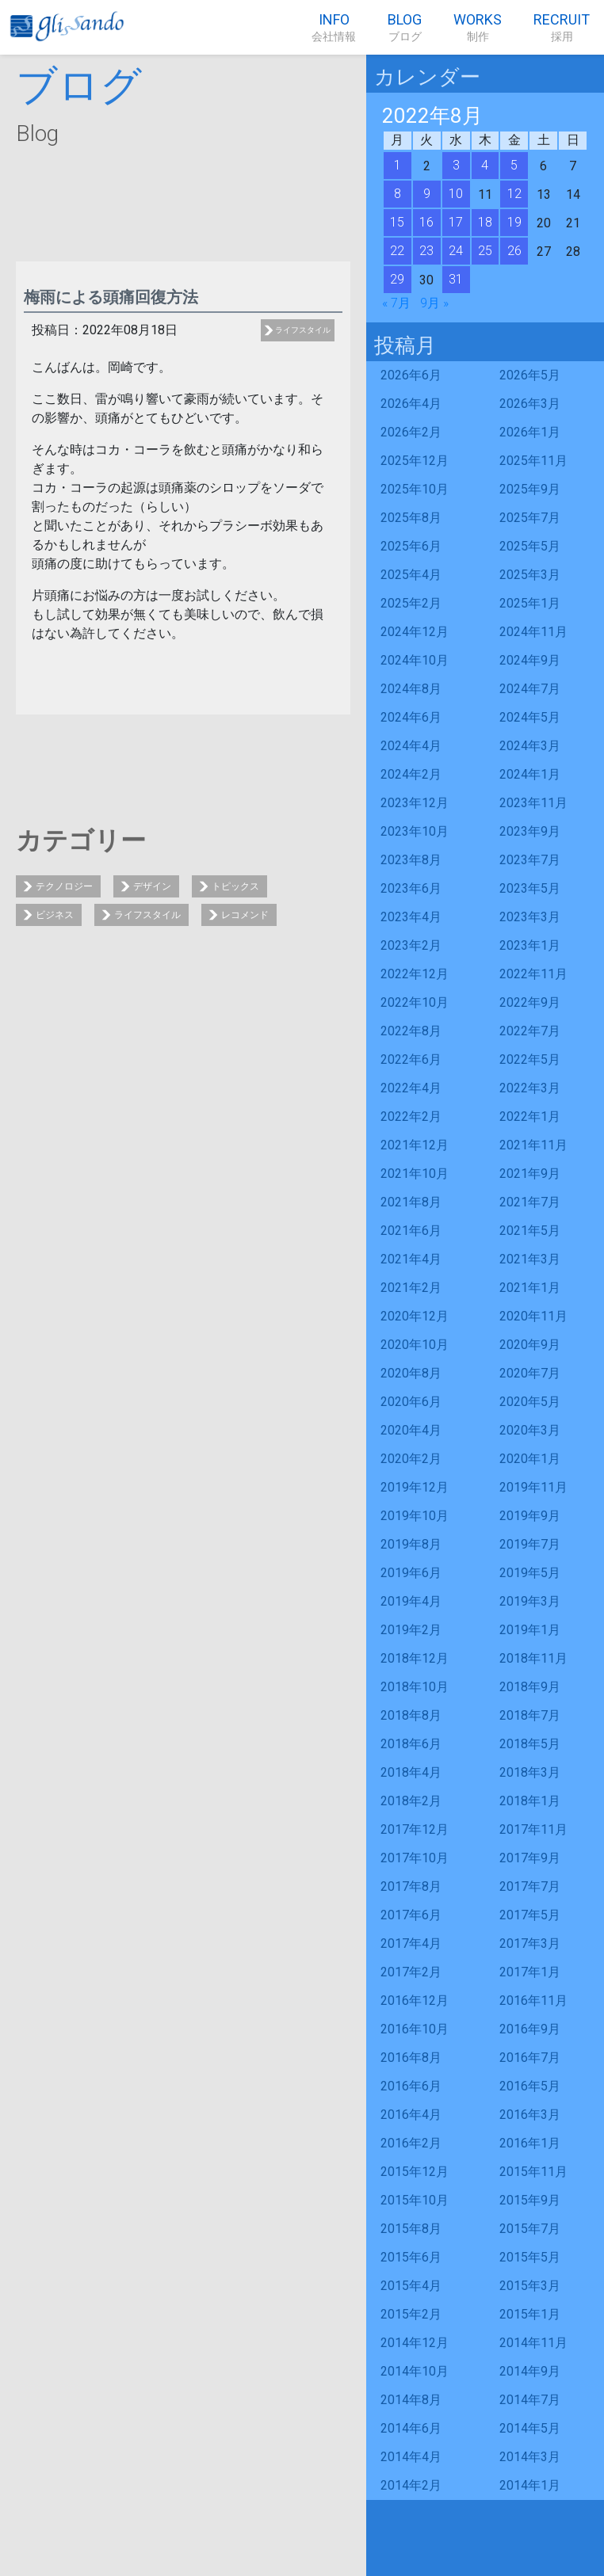  I want to click on 2022年1月, so click(529, 1116).